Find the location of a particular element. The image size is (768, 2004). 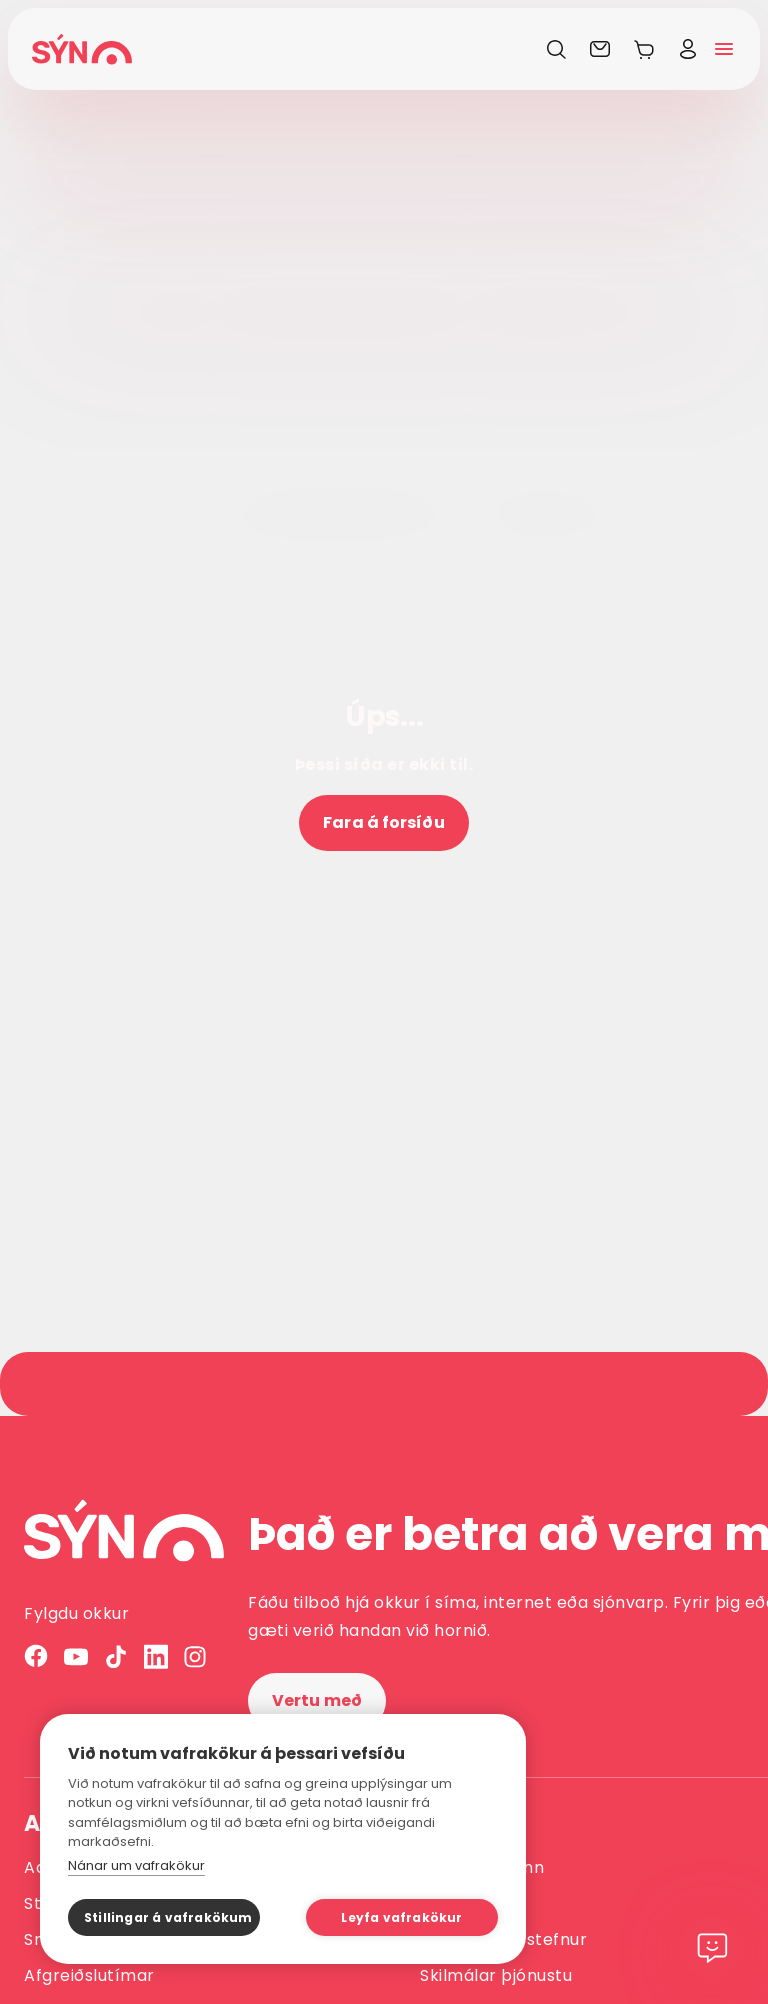

Nánar um vafrakökur is located at coordinates (136, 1865).